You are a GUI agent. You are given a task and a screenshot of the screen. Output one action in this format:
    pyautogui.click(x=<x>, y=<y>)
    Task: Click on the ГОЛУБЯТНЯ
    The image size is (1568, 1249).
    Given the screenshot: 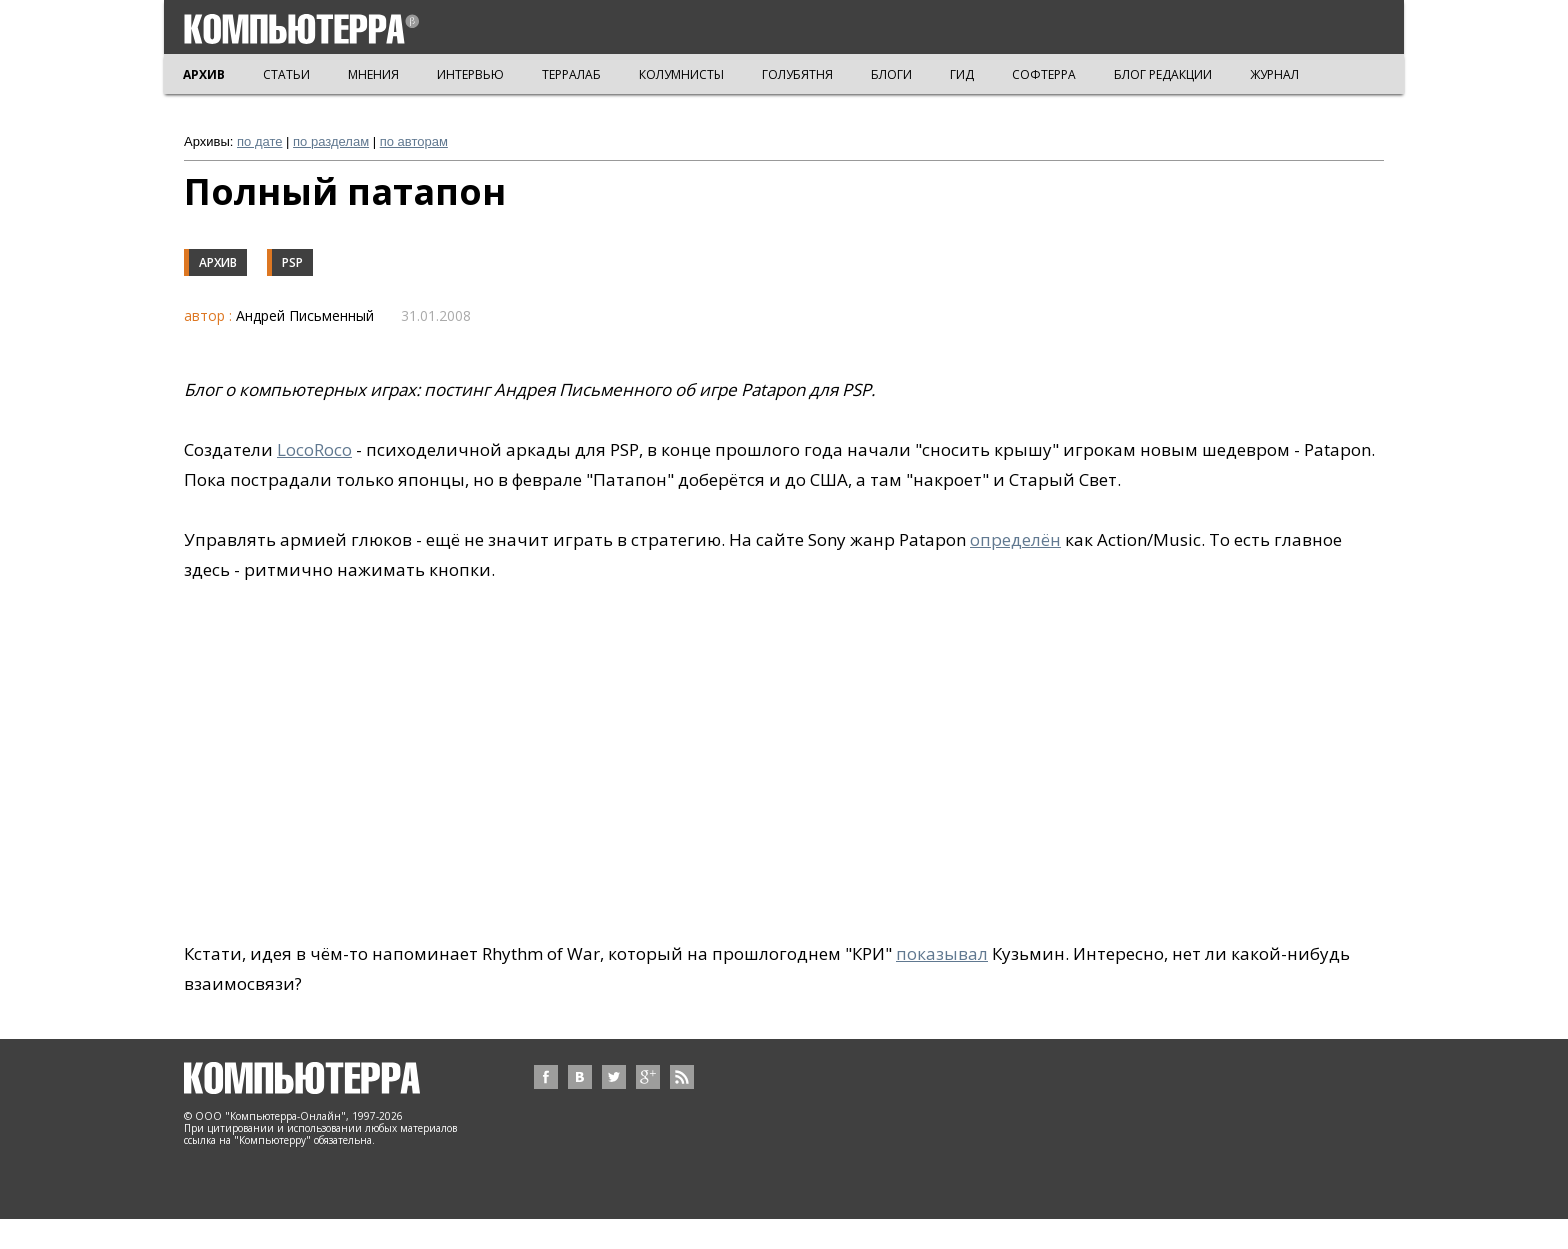 What is the action you would take?
    pyautogui.click(x=797, y=74)
    